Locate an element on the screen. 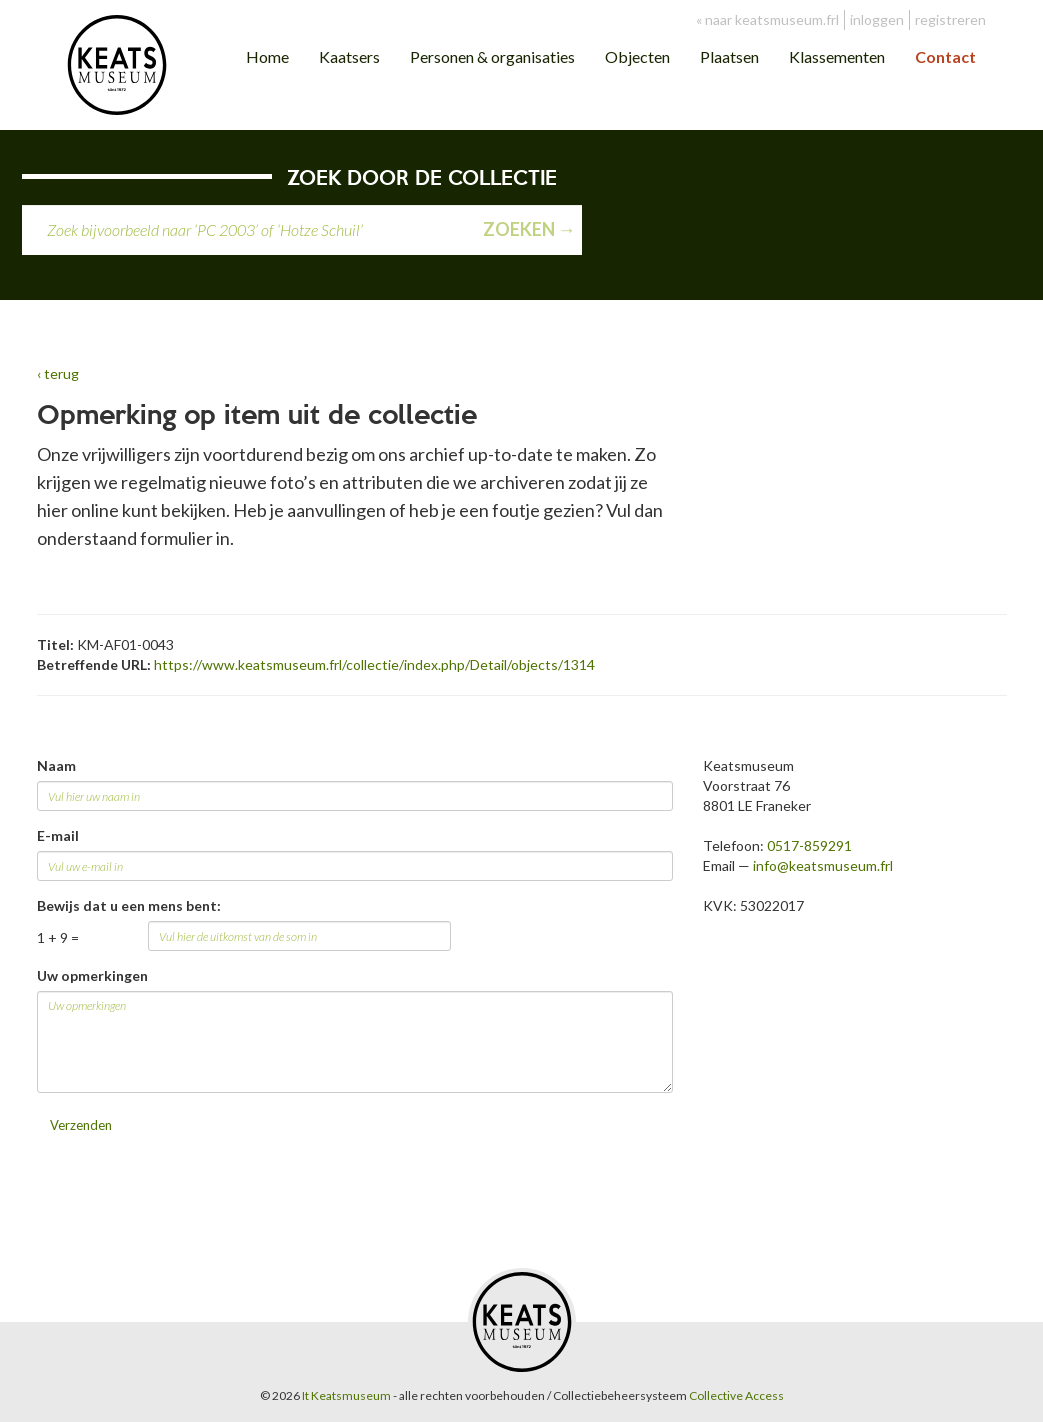 The width and height of the screenshot is (1043, 1422). Verzenden is located at coordinates (81, 1125).